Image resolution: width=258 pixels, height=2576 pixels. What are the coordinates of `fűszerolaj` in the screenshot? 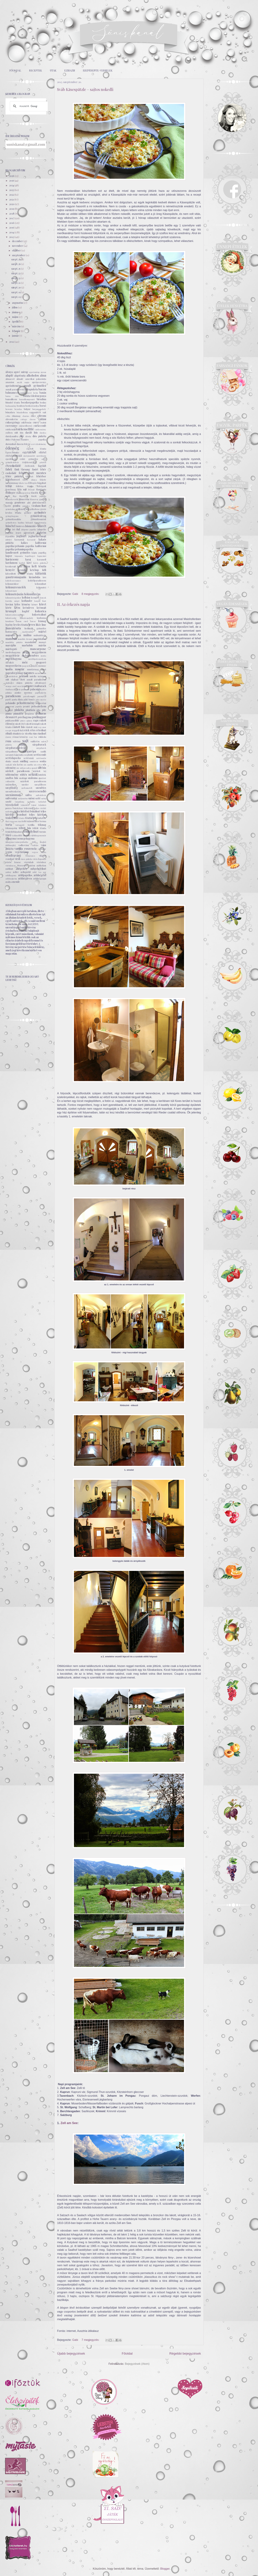 It's located at (24, 499).